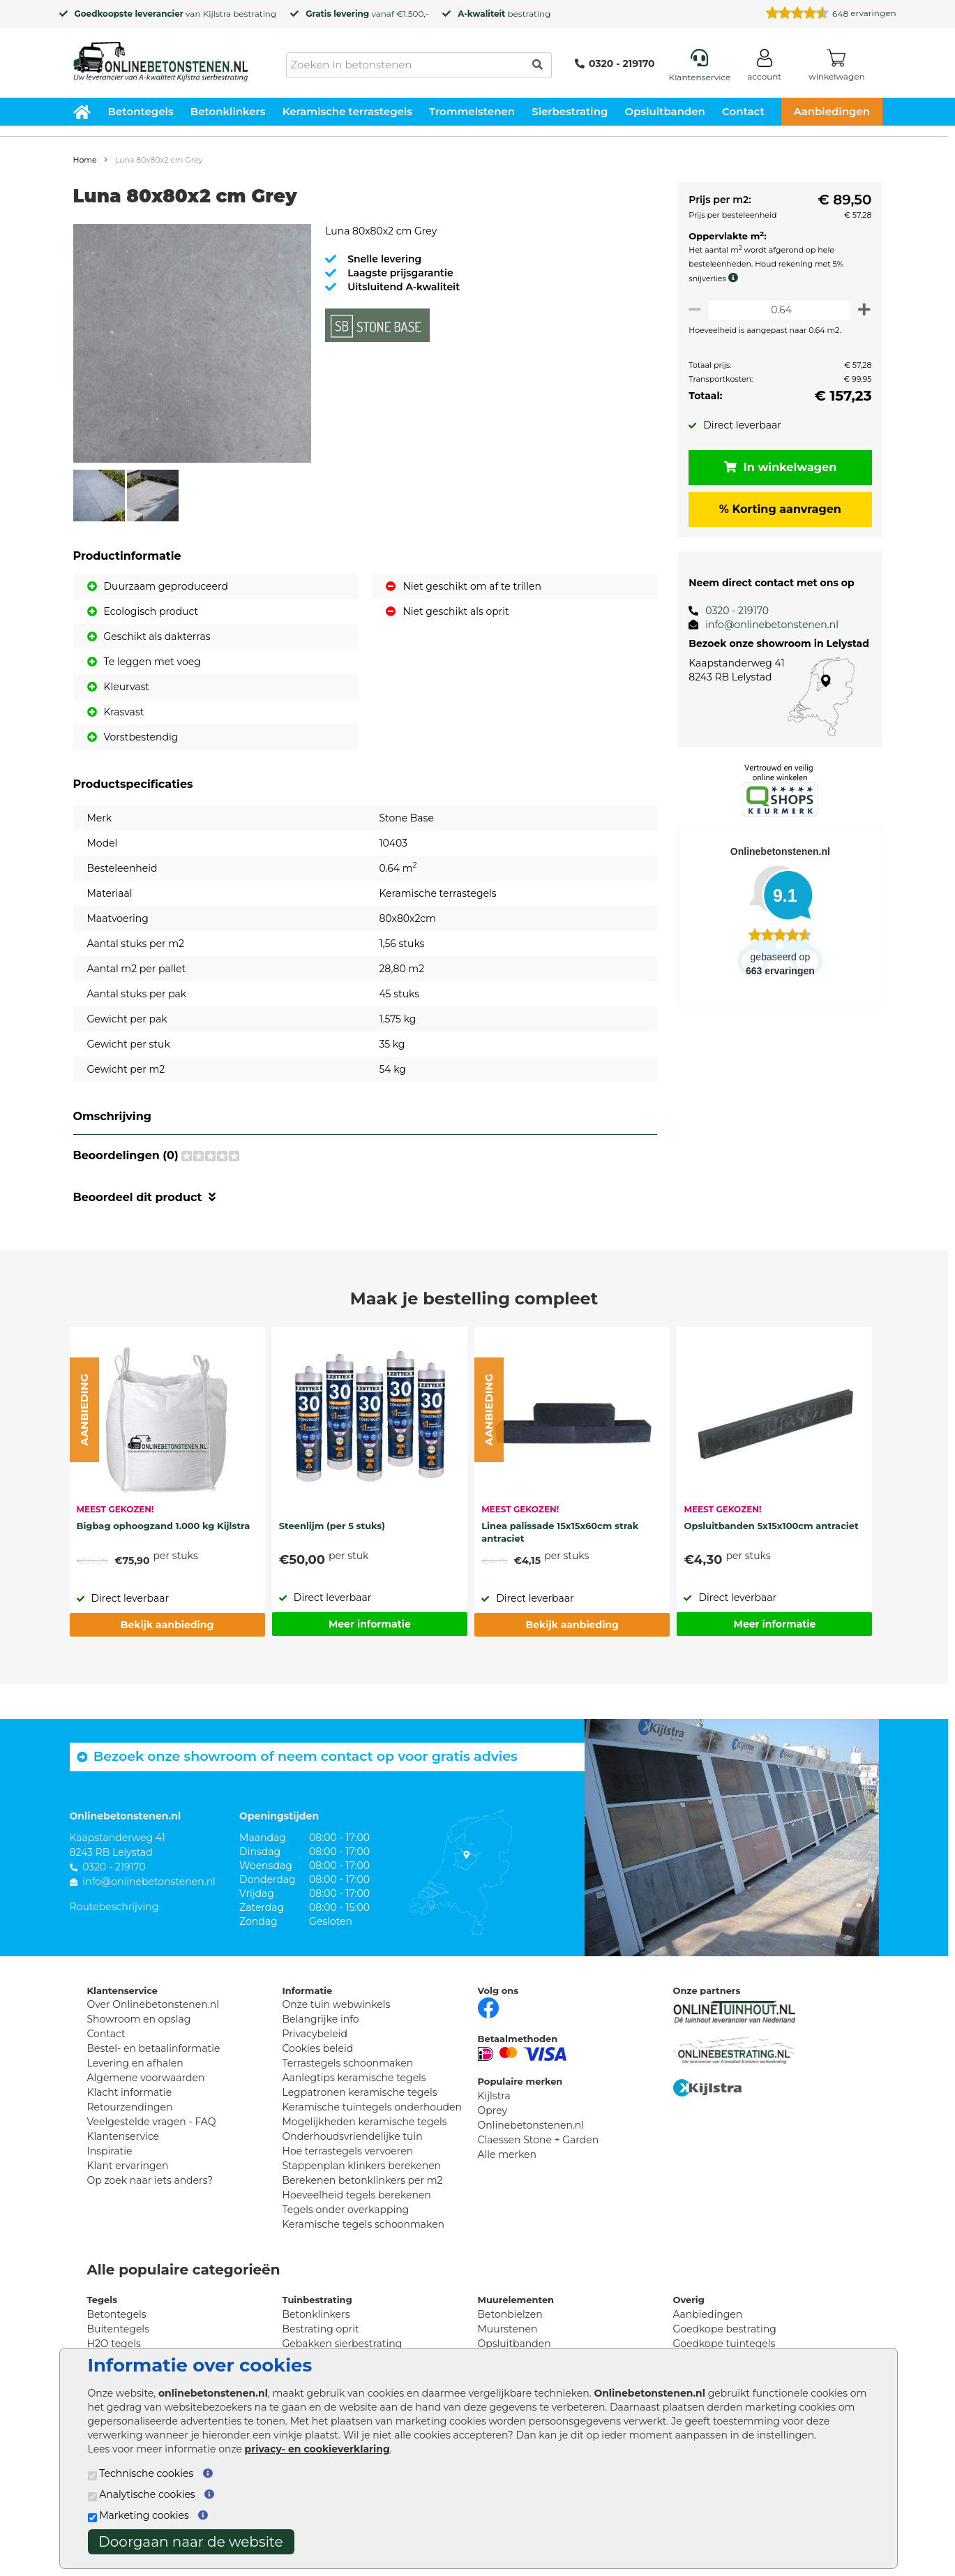 Image resolution: width=955 pixels, height=2576 pixels. What do you see at coordinates (217, 13) in the screenshot?
I see `Kijlstra` at bounding box center [217, 13].